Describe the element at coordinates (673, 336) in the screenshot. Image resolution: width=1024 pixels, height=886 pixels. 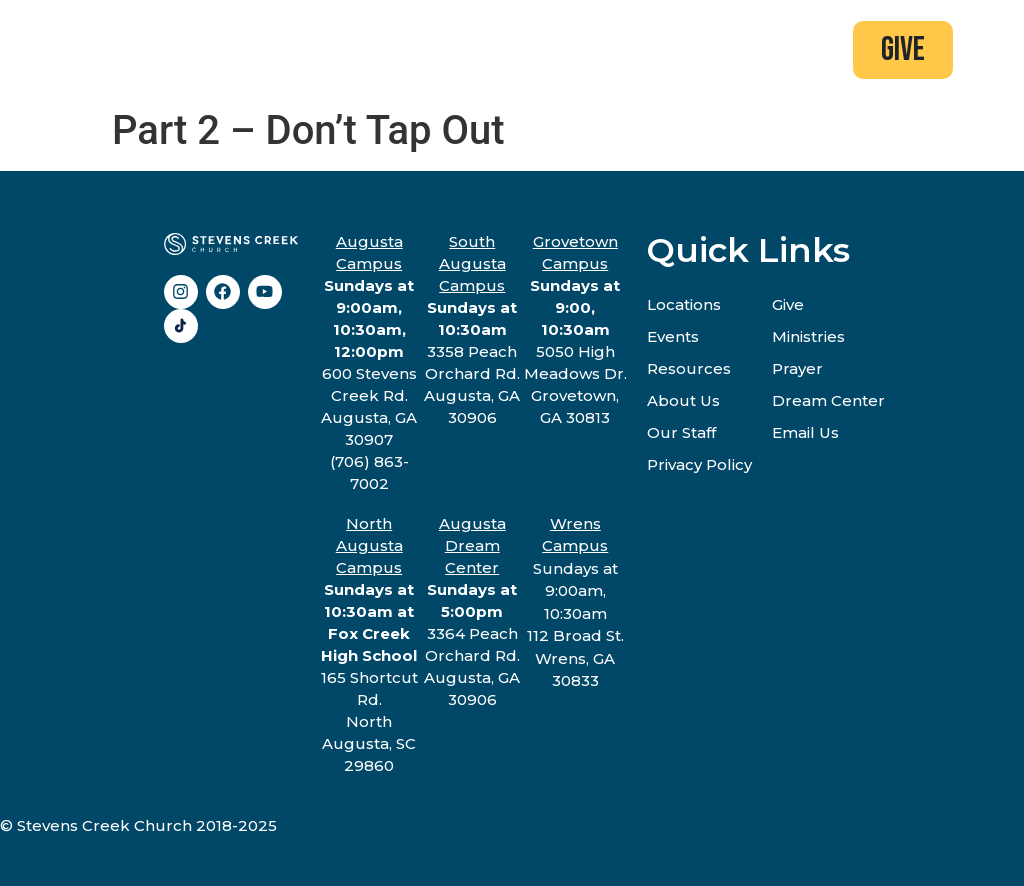
I see `Events` at that location.